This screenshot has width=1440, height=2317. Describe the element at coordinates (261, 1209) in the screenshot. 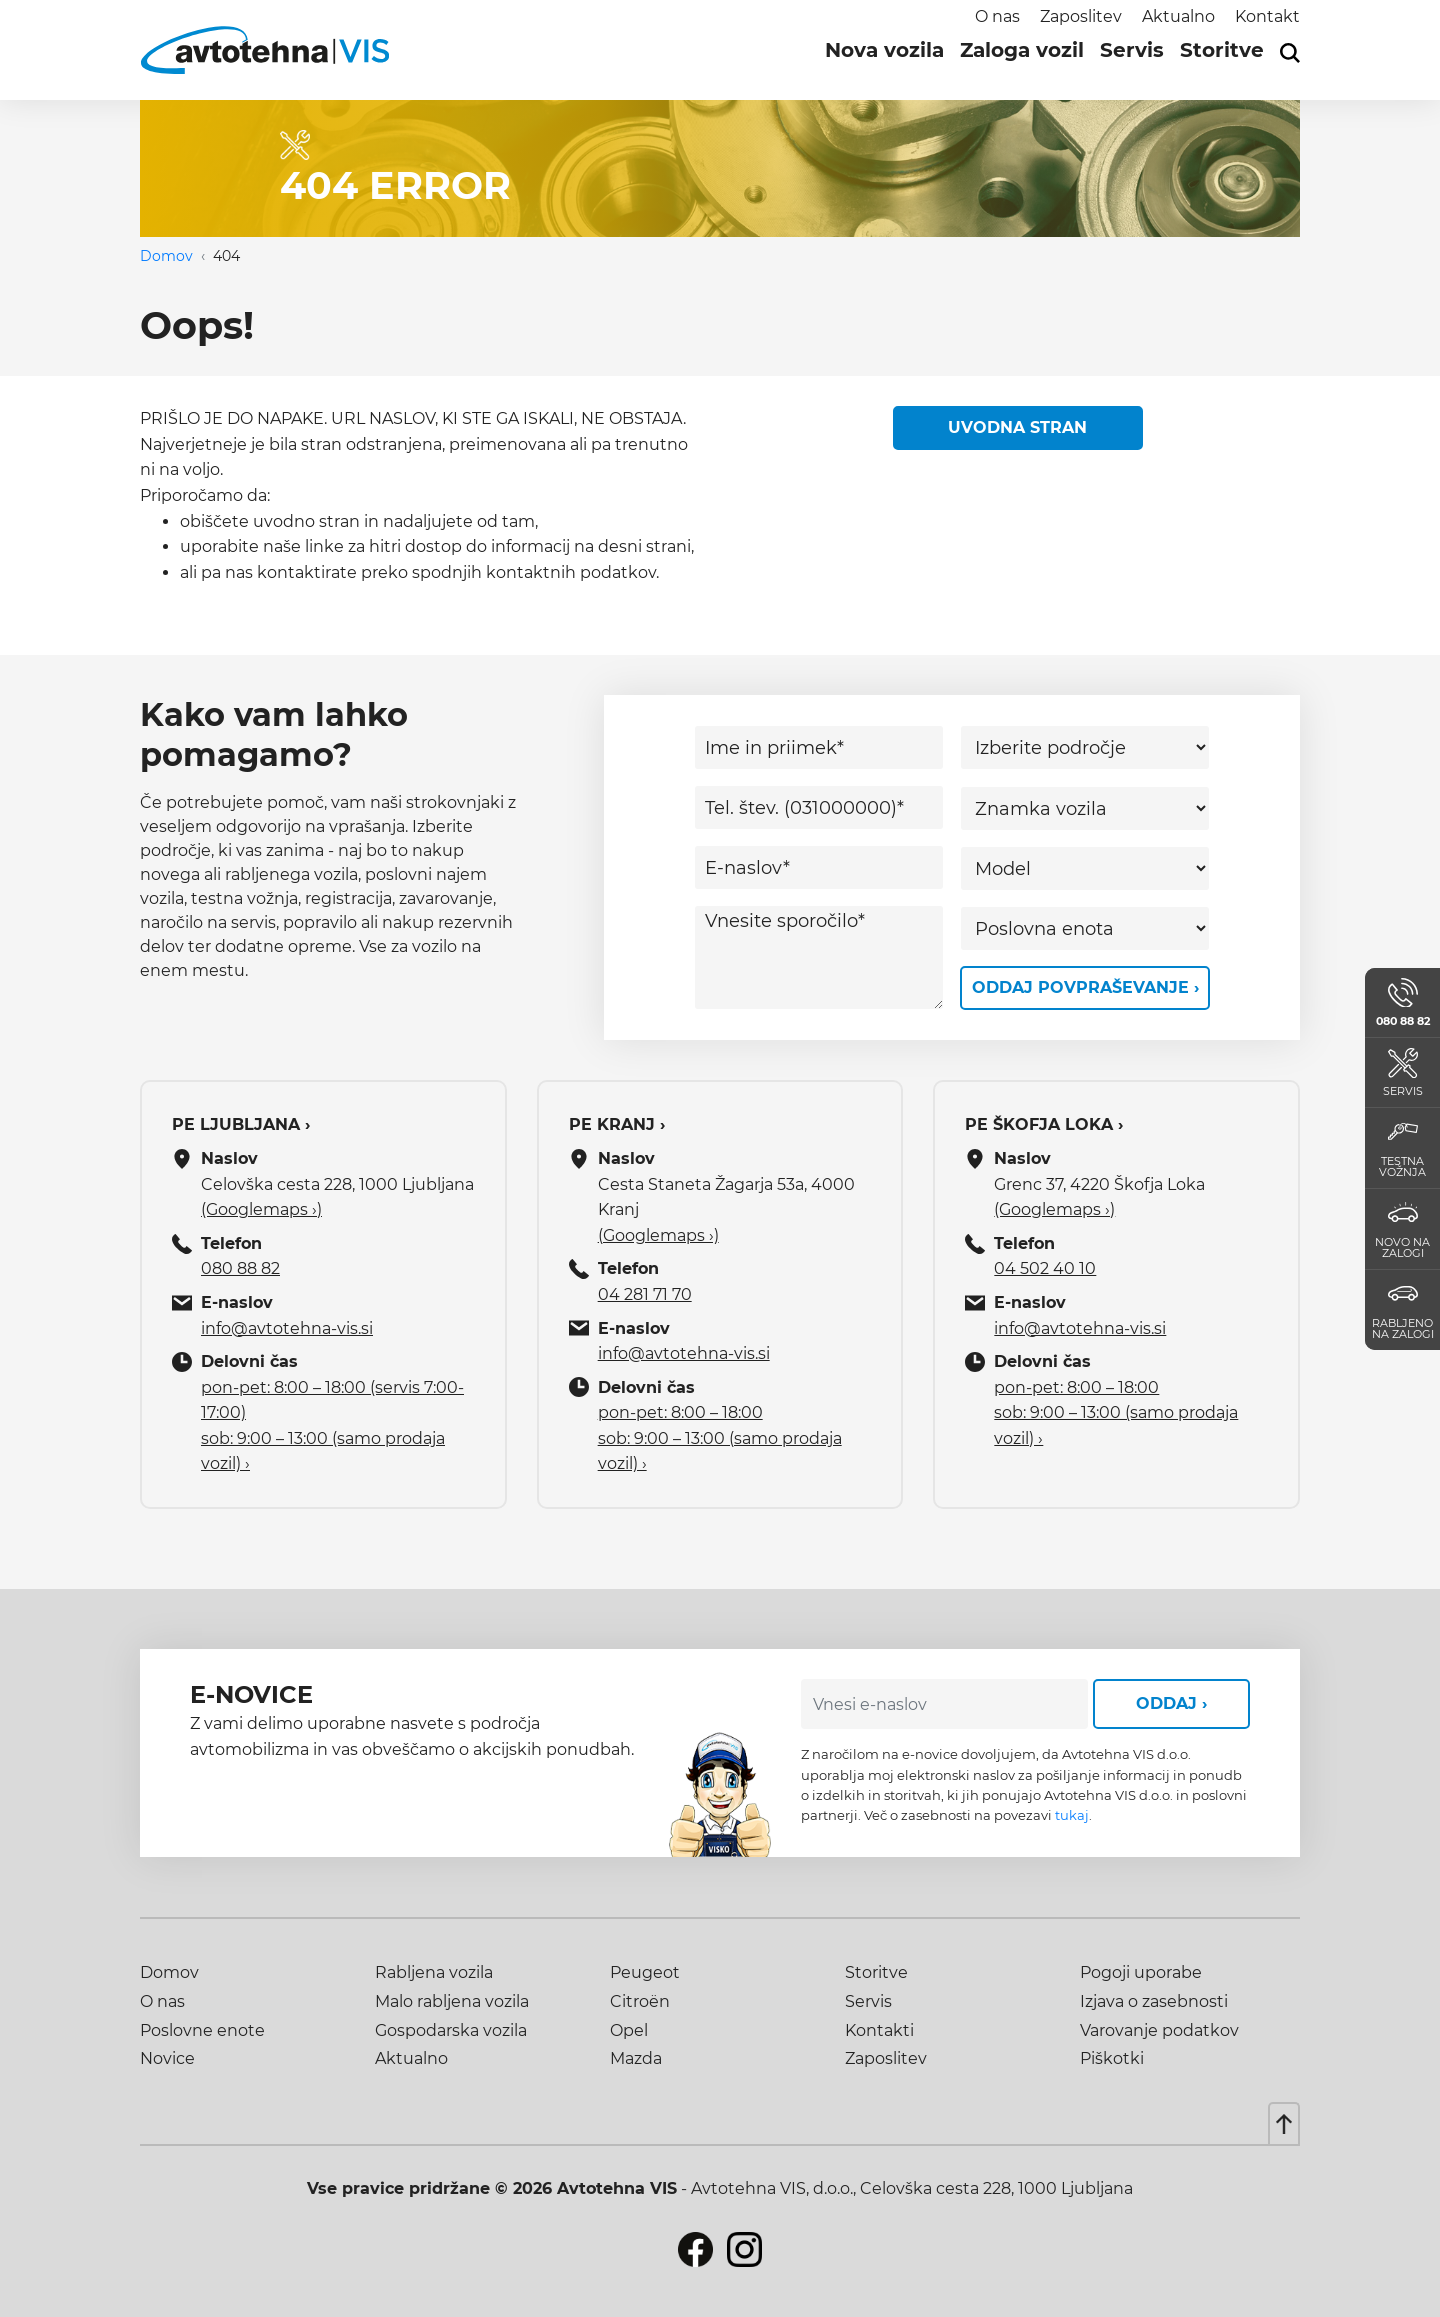

I see `(Googlemaps ›)` at that location.